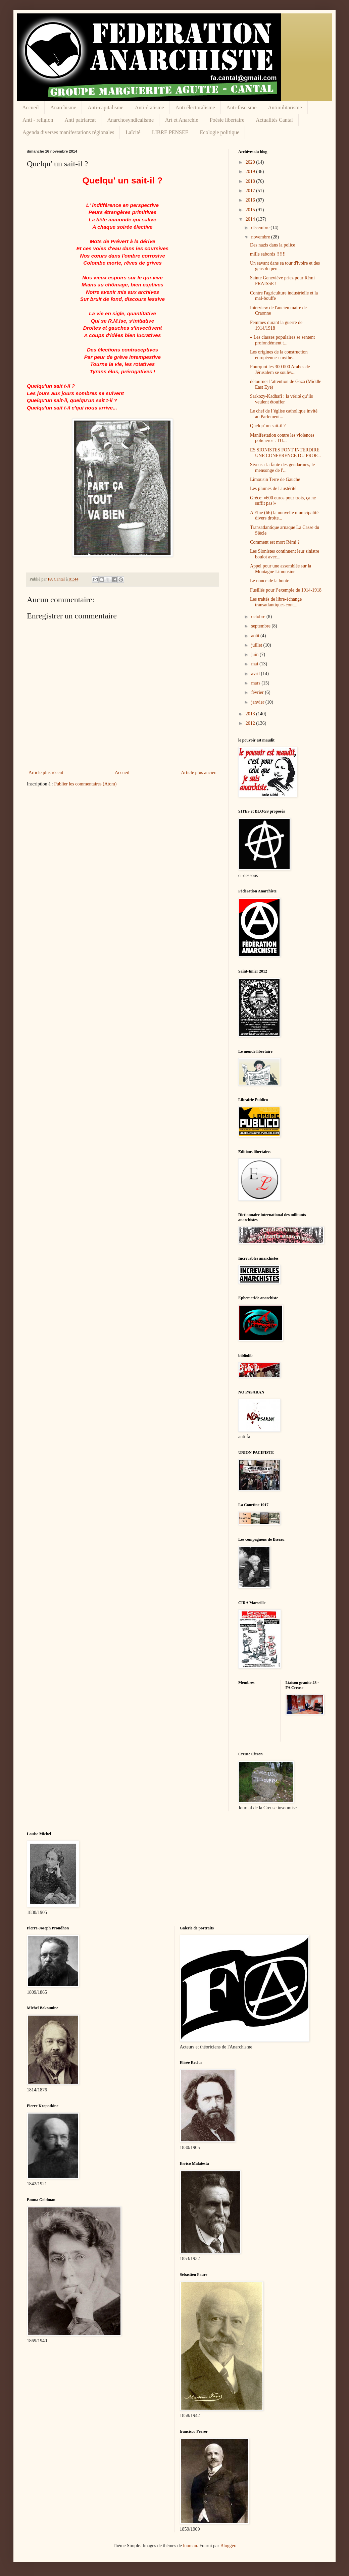 This screenshot has width=349, height=2576. I want to click on Ecologie politique, so click(220, 132).